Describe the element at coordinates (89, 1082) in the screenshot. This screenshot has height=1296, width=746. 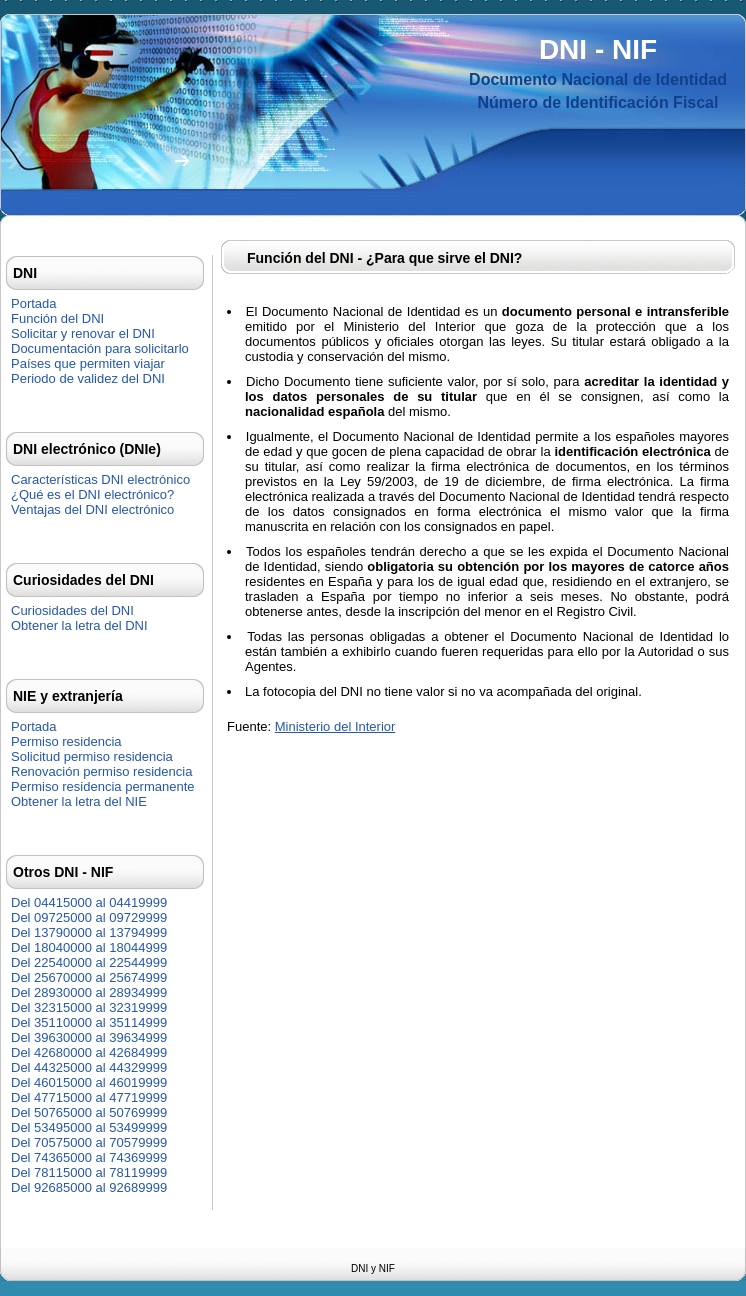
I see `Del 46015000 al 46019999` at that location.